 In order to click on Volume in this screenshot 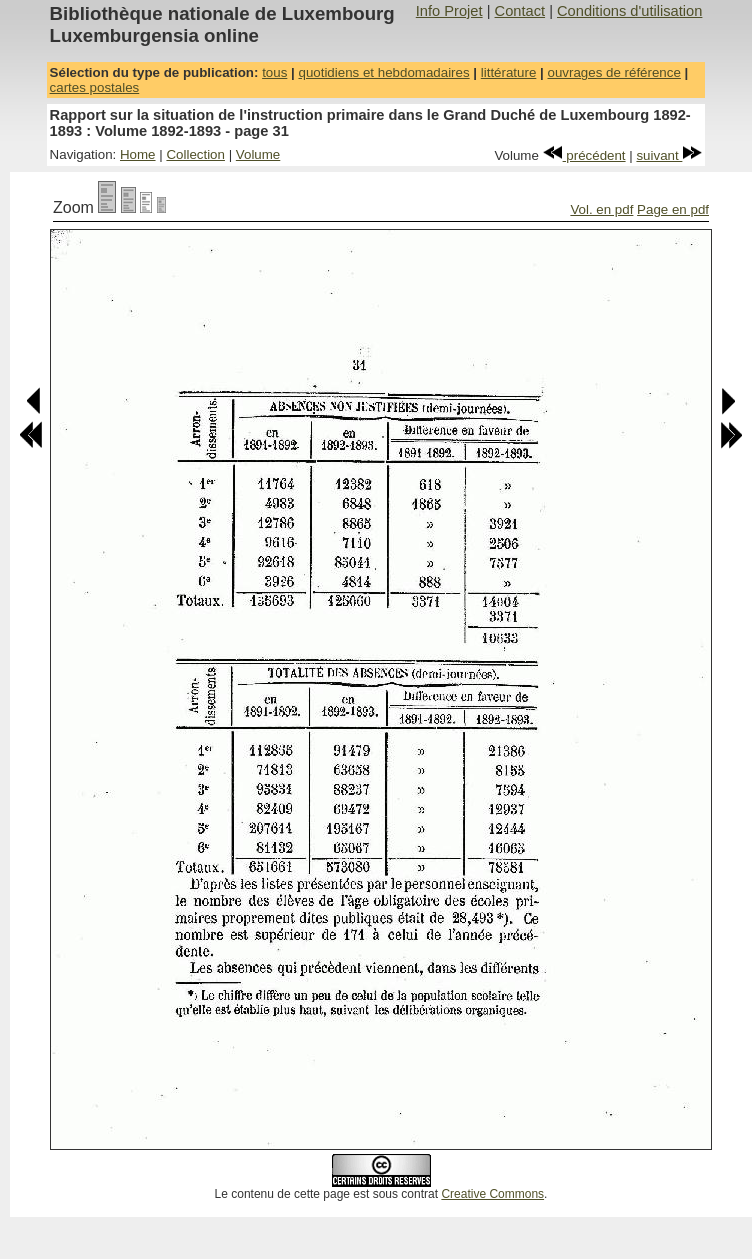, I will do `click(258, 154)`.